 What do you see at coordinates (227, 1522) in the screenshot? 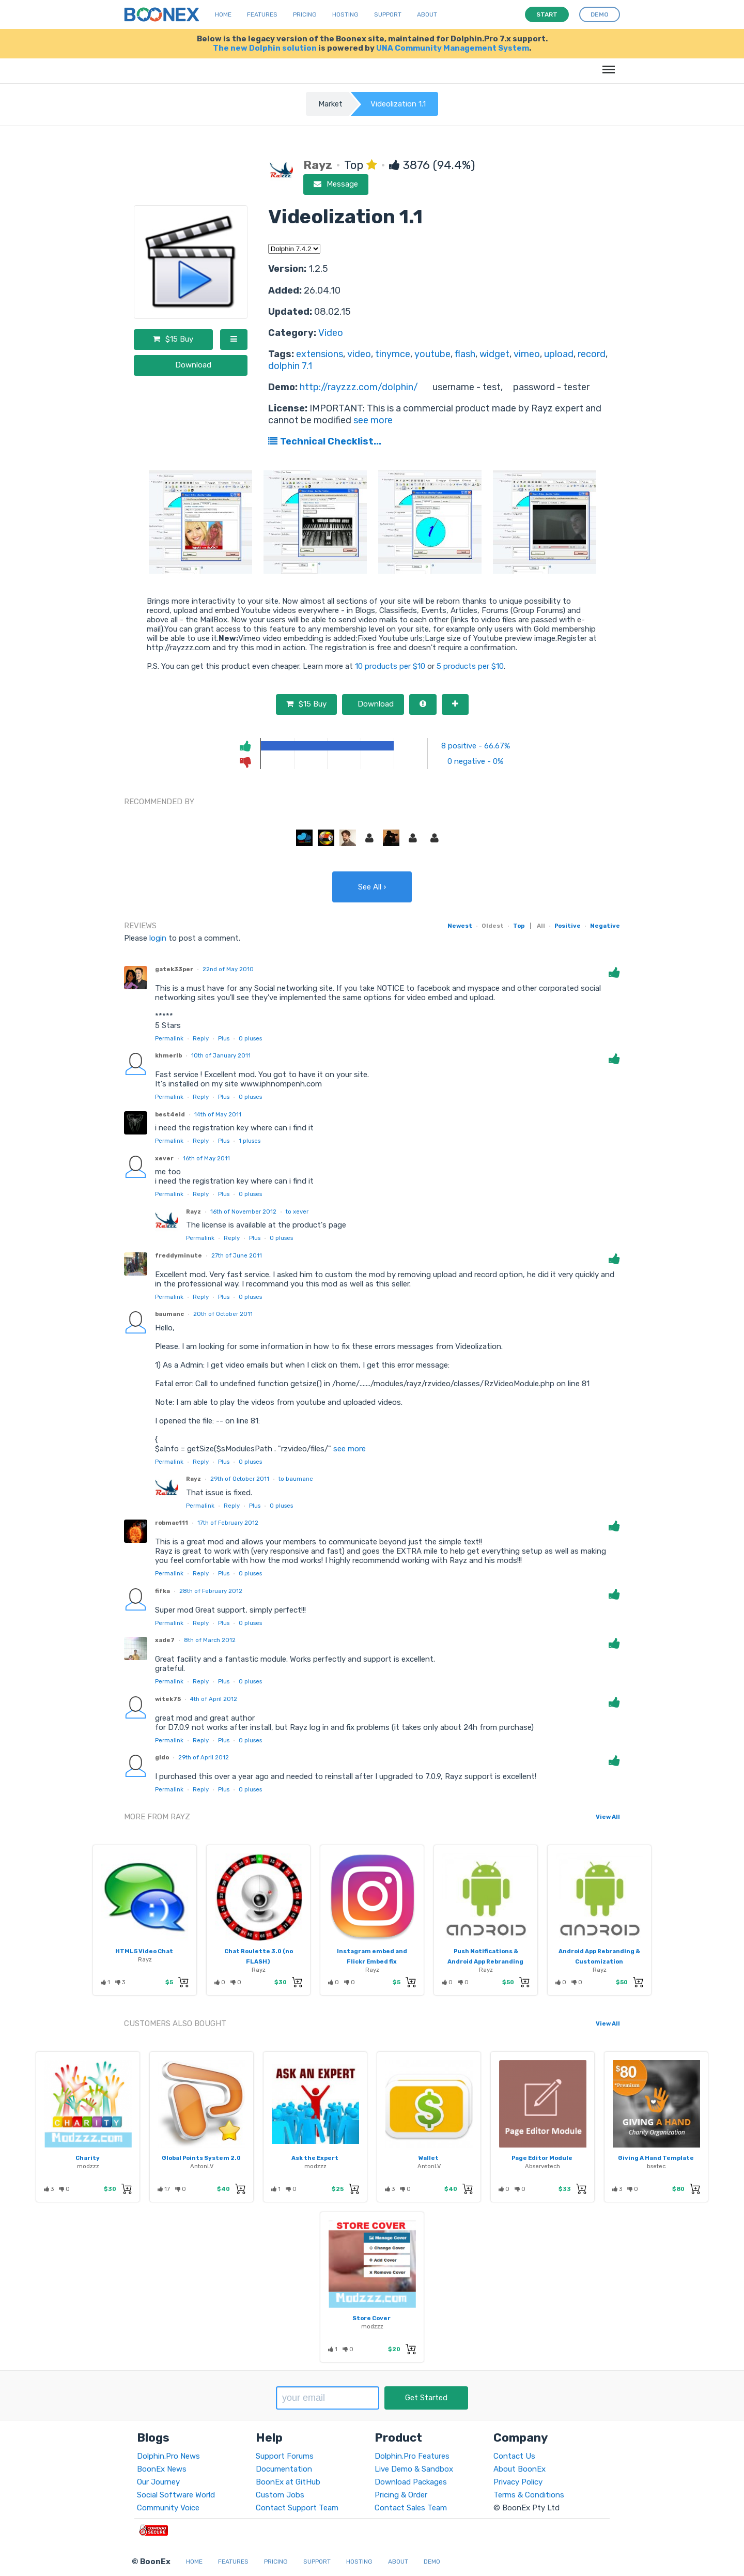
I see `17th of February 2012` at bounding box center [227, 1522].